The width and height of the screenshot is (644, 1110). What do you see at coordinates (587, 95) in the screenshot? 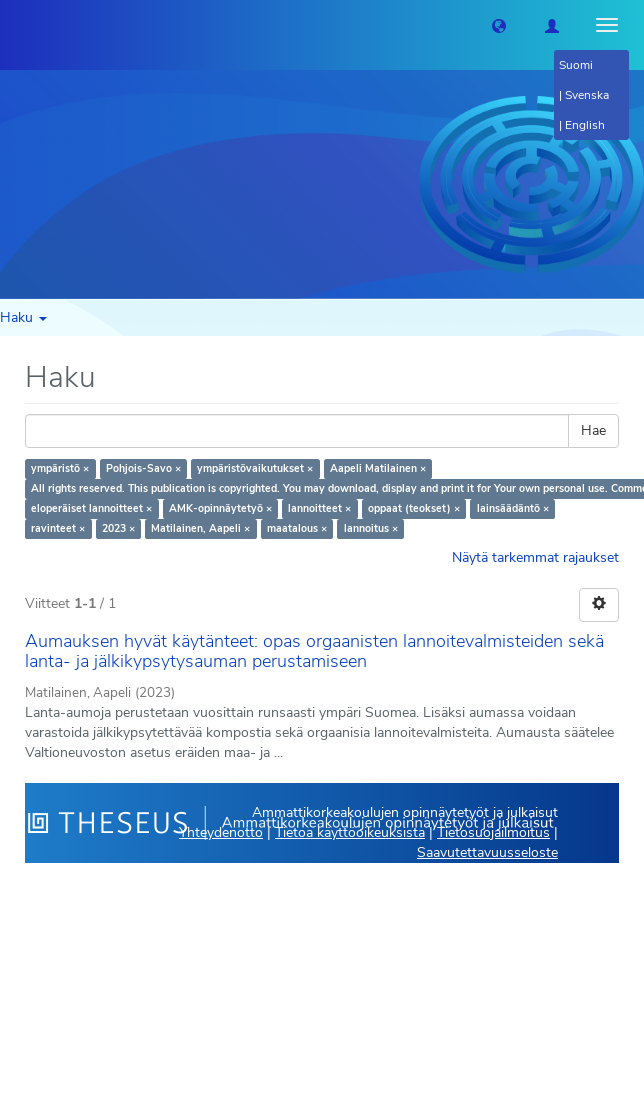
I see `Svenska` at bounding box center [587, 95].